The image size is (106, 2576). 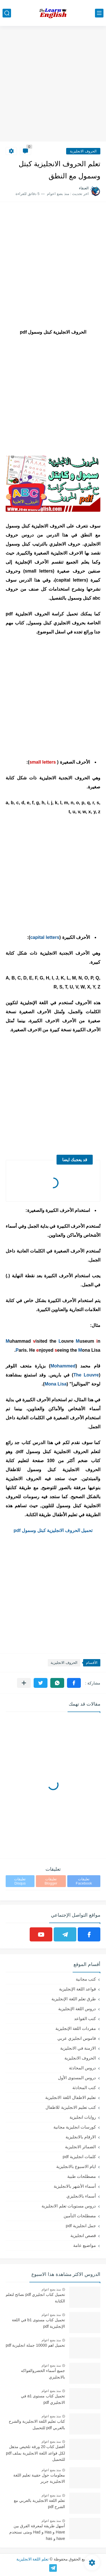 I want to click on أسماء بالانجليزي, so click(x=81, y=2196).